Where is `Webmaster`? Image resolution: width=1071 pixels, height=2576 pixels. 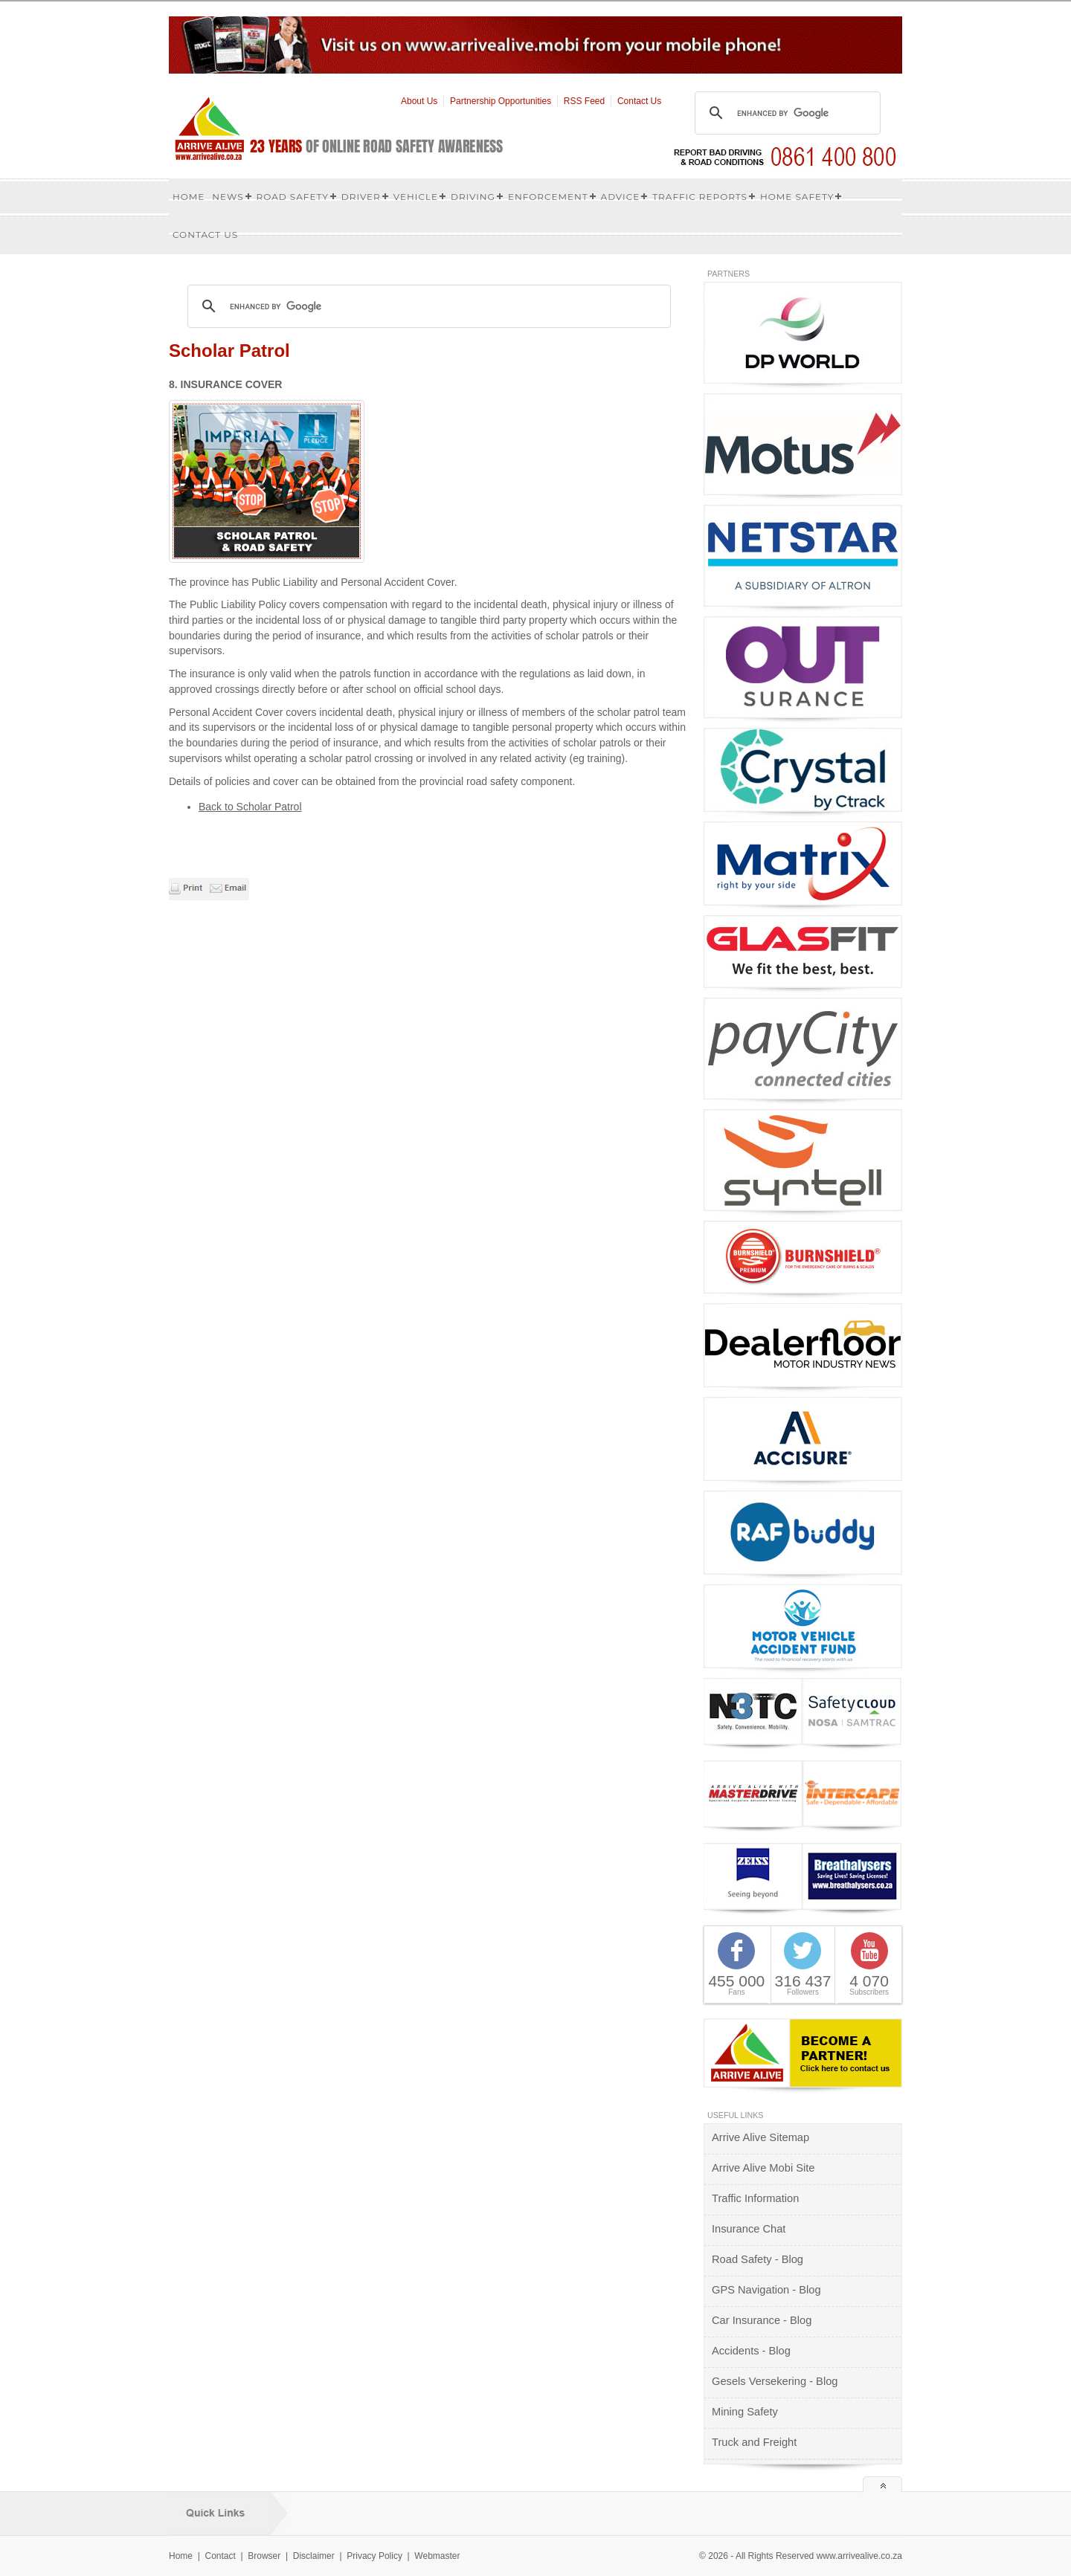
Webmaster is located at coordinates (437, 2556).